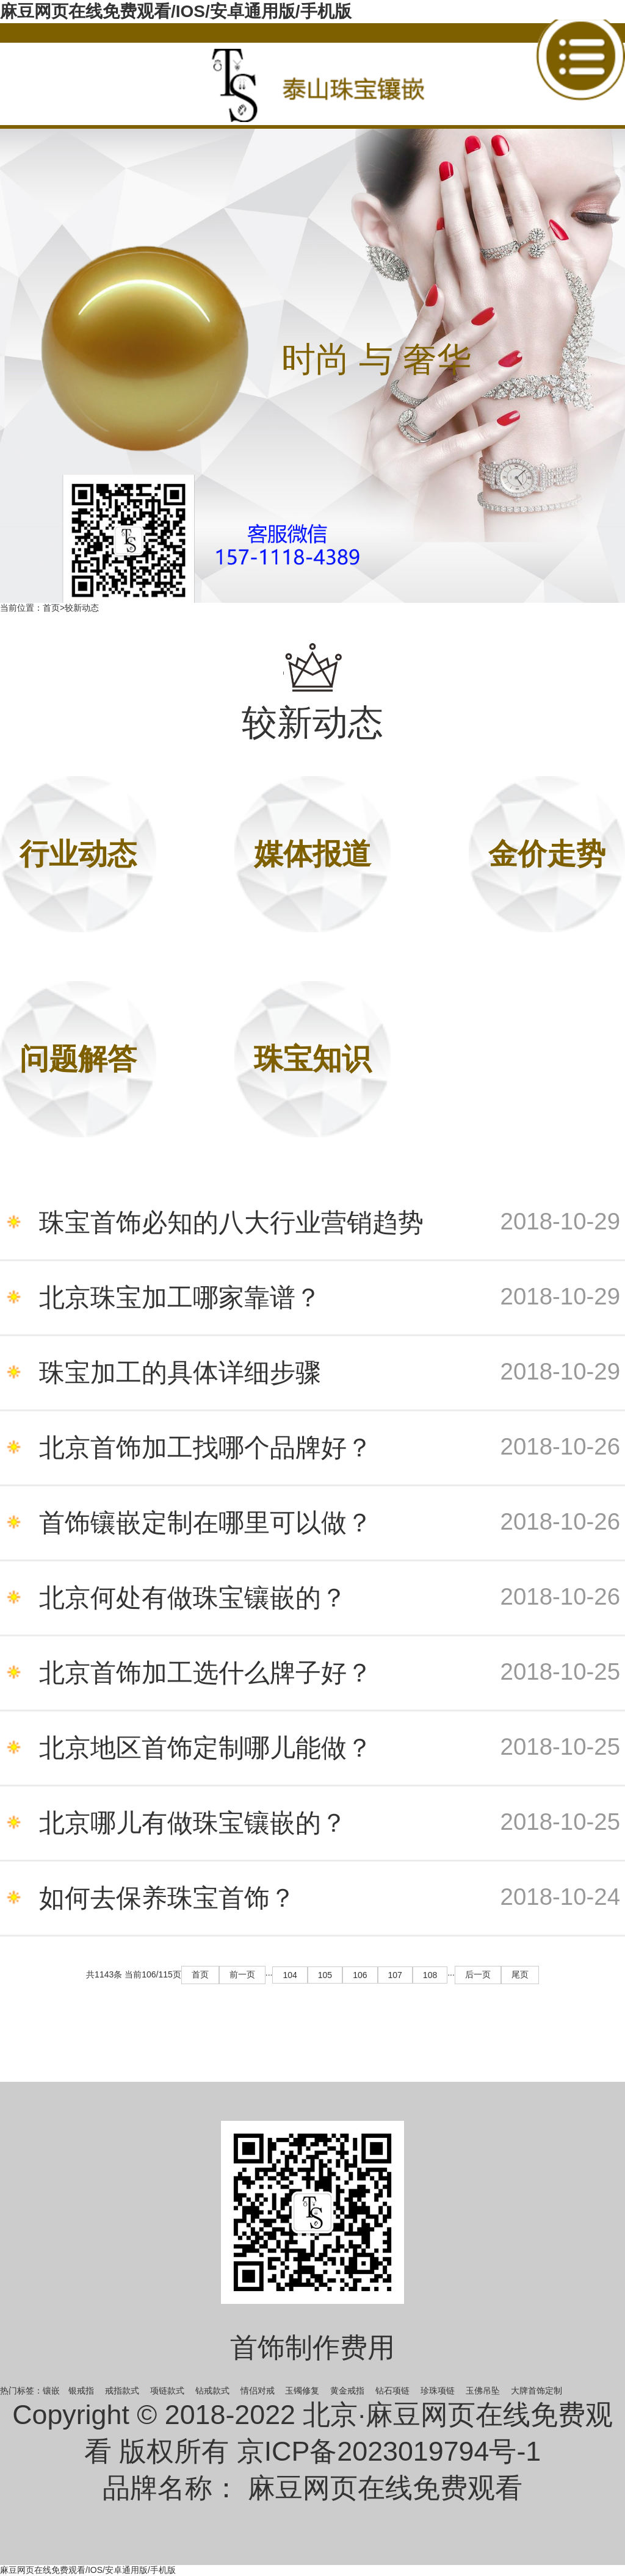  Describe the element at coordinates (257, 2390) in the screenshot. I see `情侣对戒` at that location.